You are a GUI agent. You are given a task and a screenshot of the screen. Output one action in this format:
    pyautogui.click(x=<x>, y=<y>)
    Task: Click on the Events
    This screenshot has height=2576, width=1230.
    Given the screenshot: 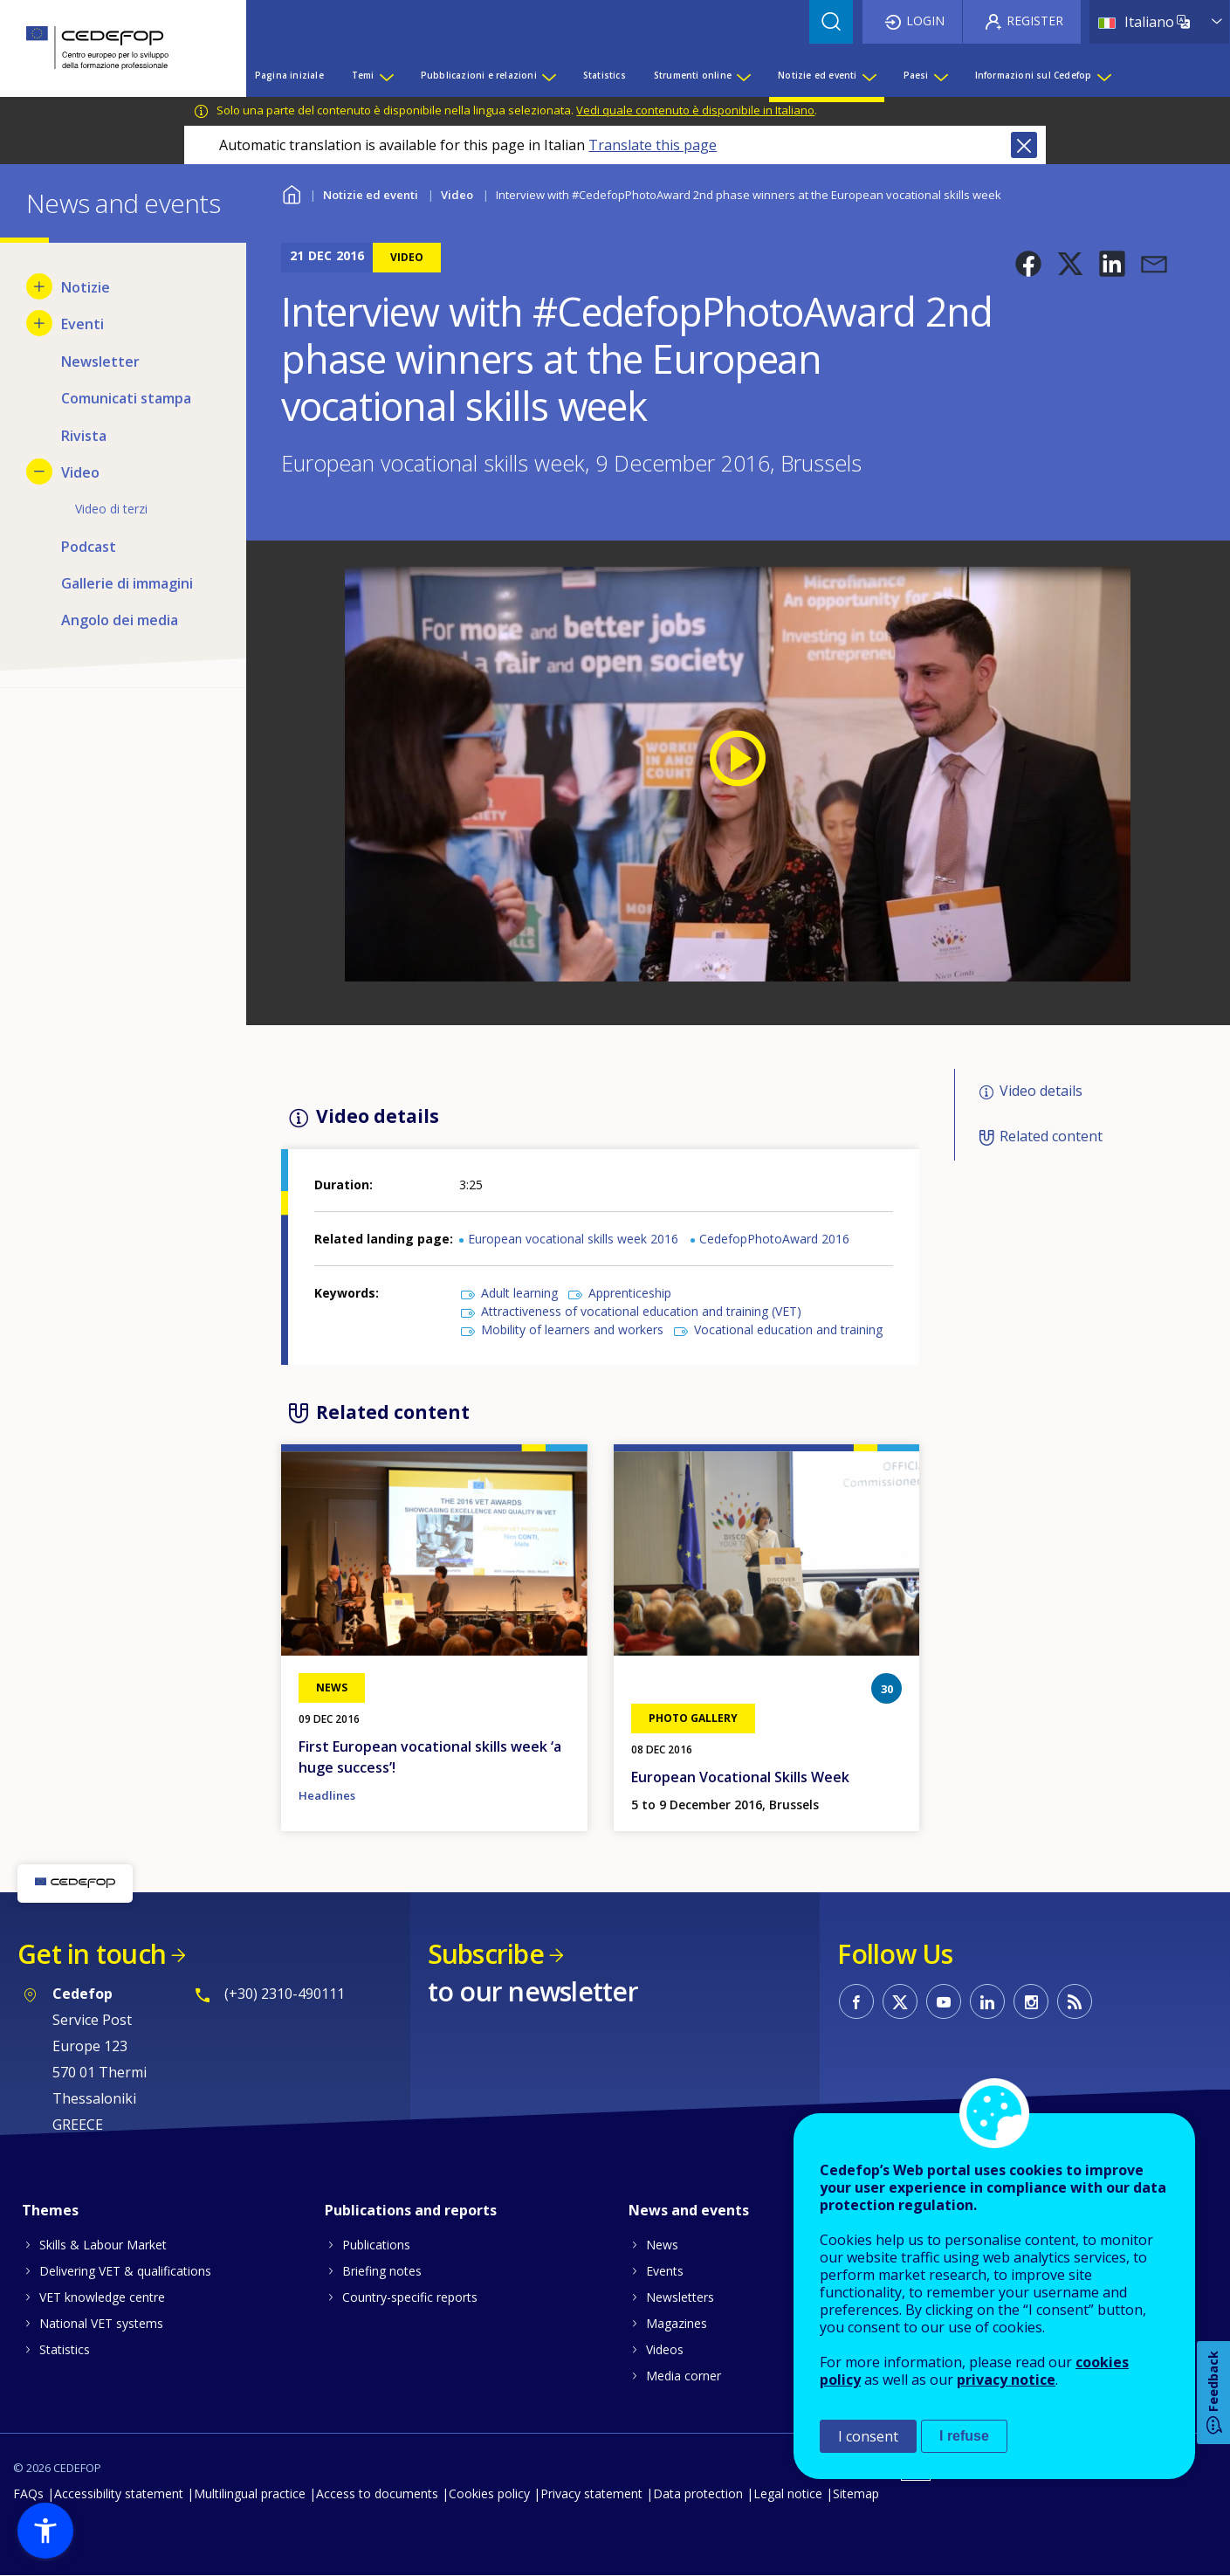 What is the action you would take?
    pyautogui.click(x=665, y=2271)
    